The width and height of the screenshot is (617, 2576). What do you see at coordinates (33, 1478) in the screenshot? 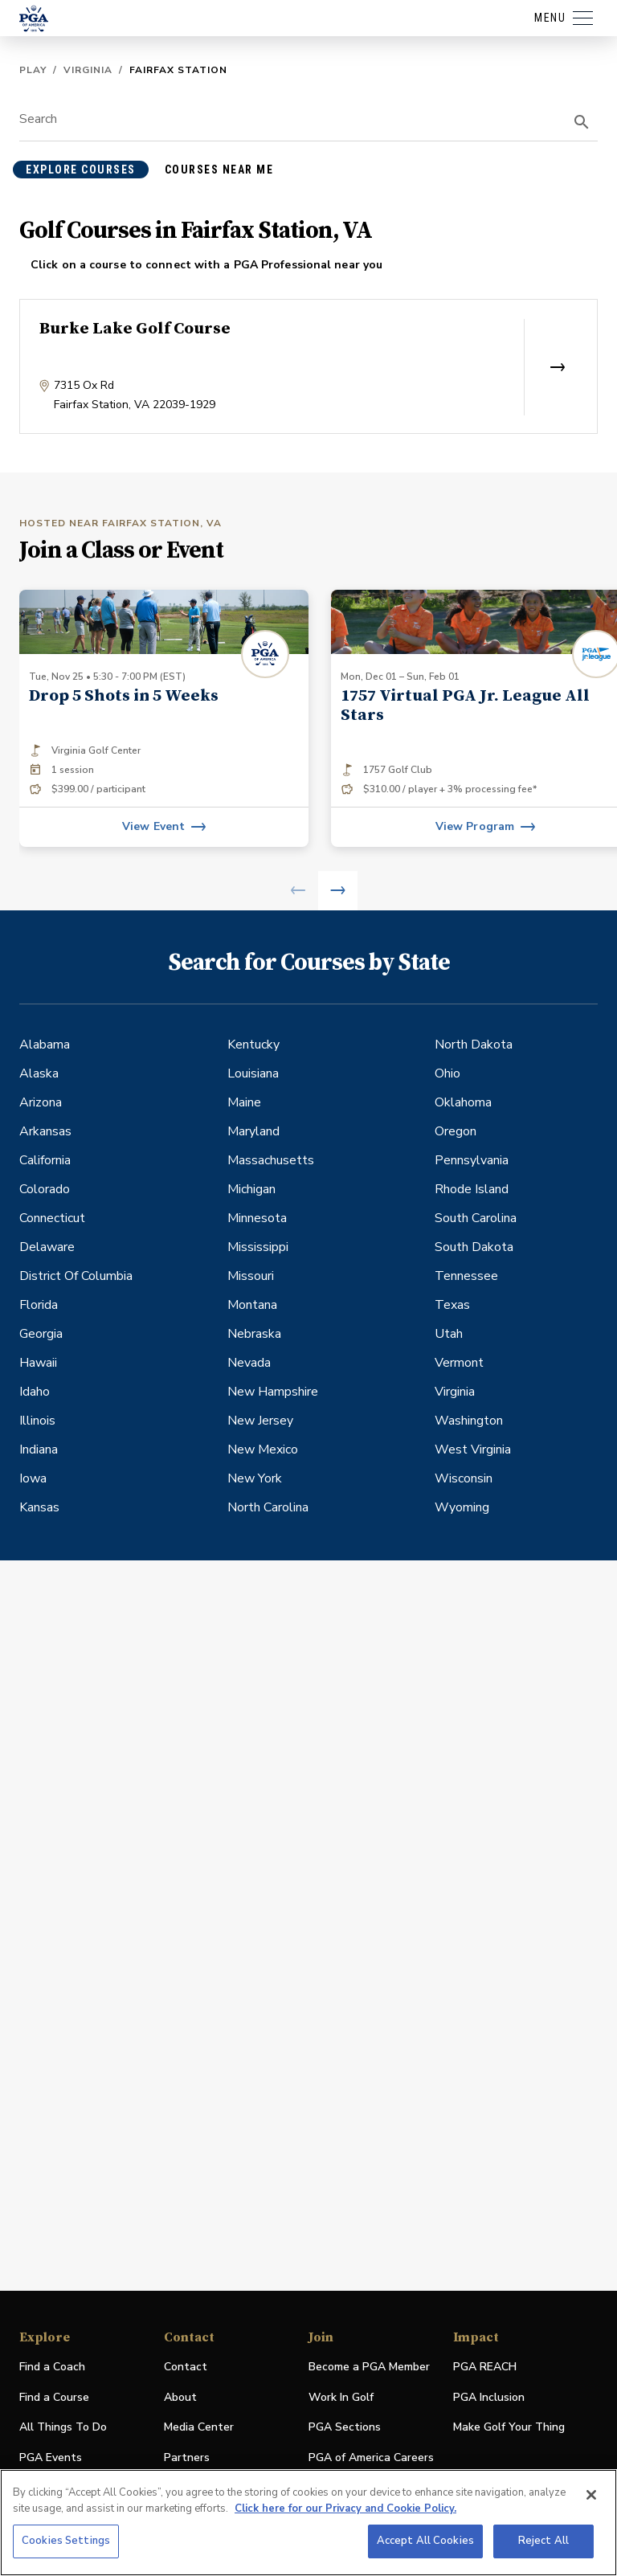
I see `Iowa` at bounding box center [33, 1478].